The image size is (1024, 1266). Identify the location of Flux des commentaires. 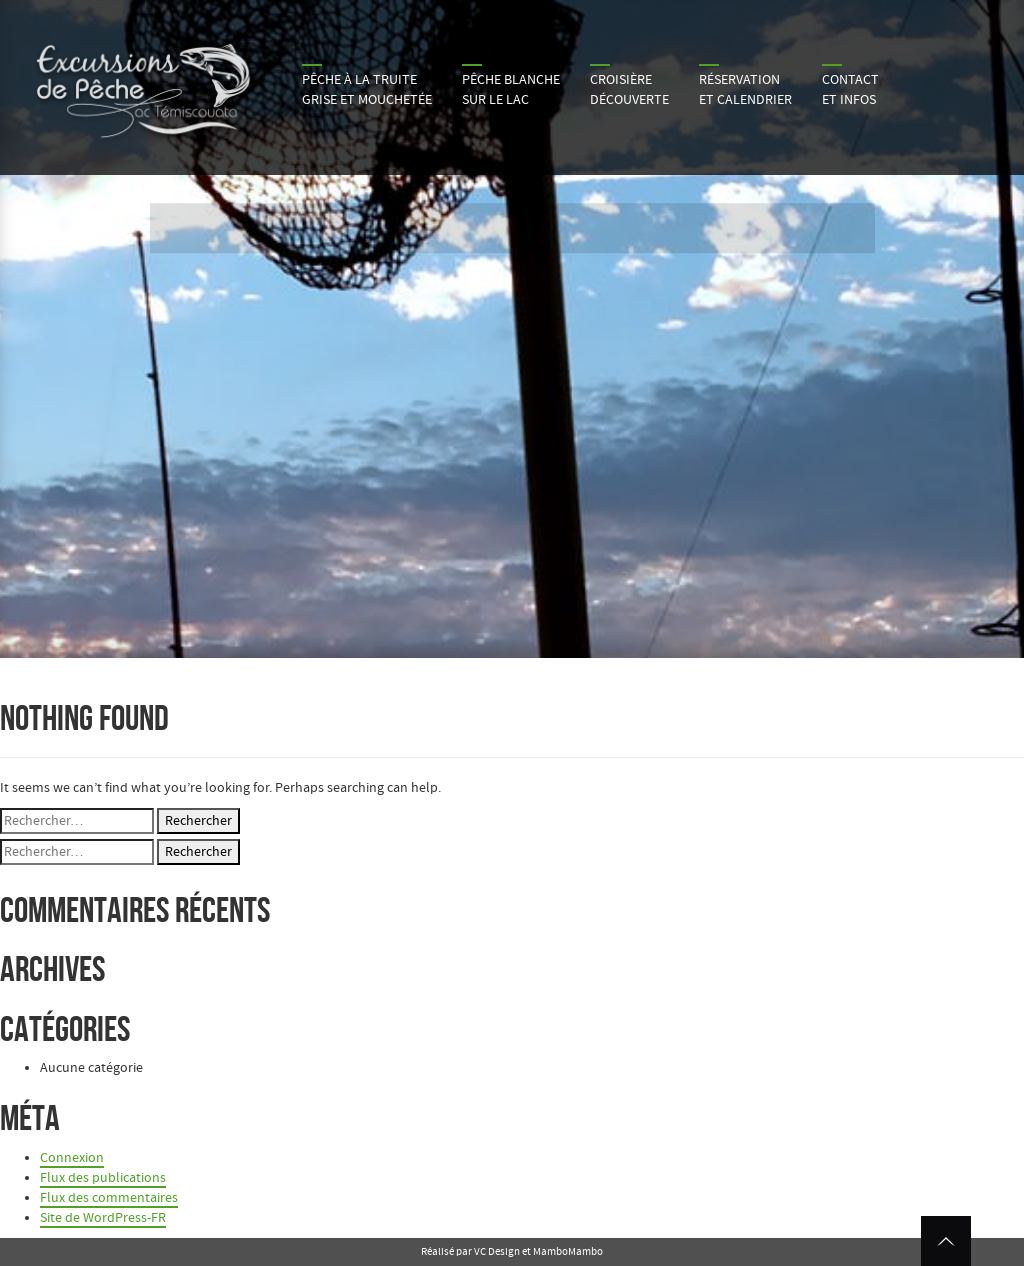
(109, 1198).